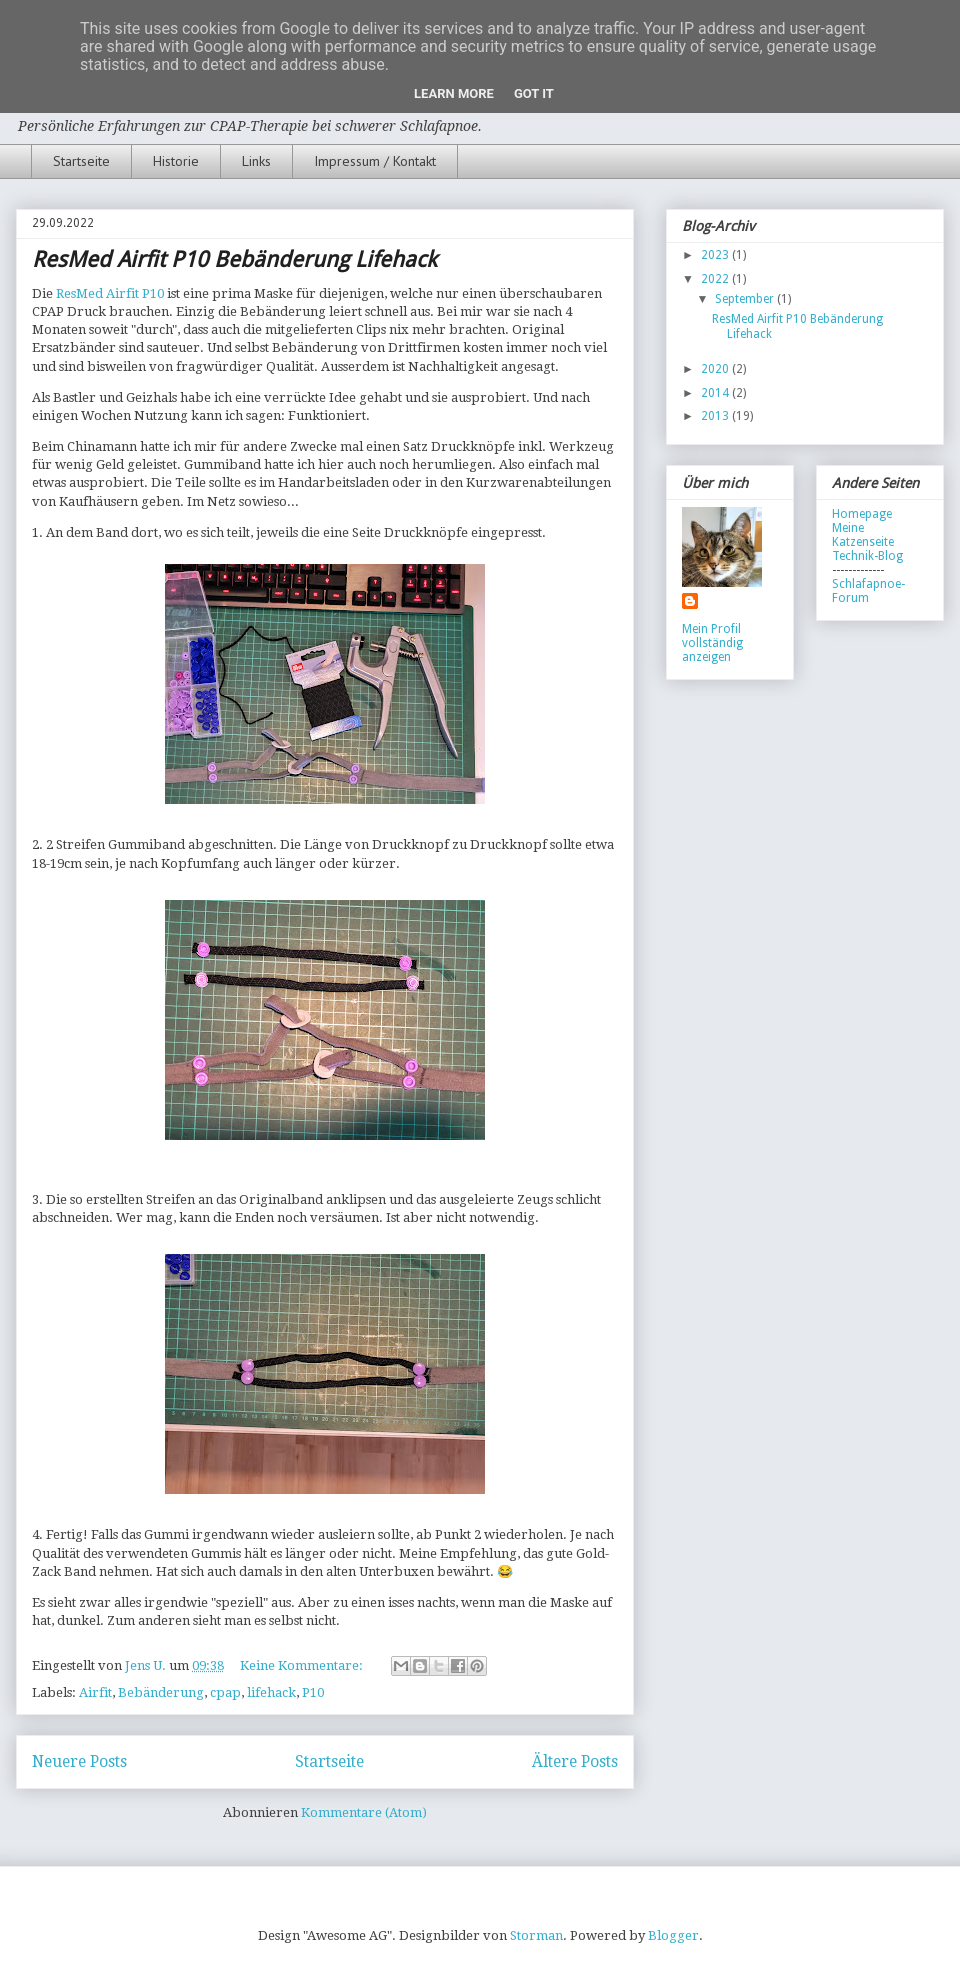  What do you see at coordinates (313, 1692) in the screenshot?
I see `P10` at bounding box center [313, 1692].